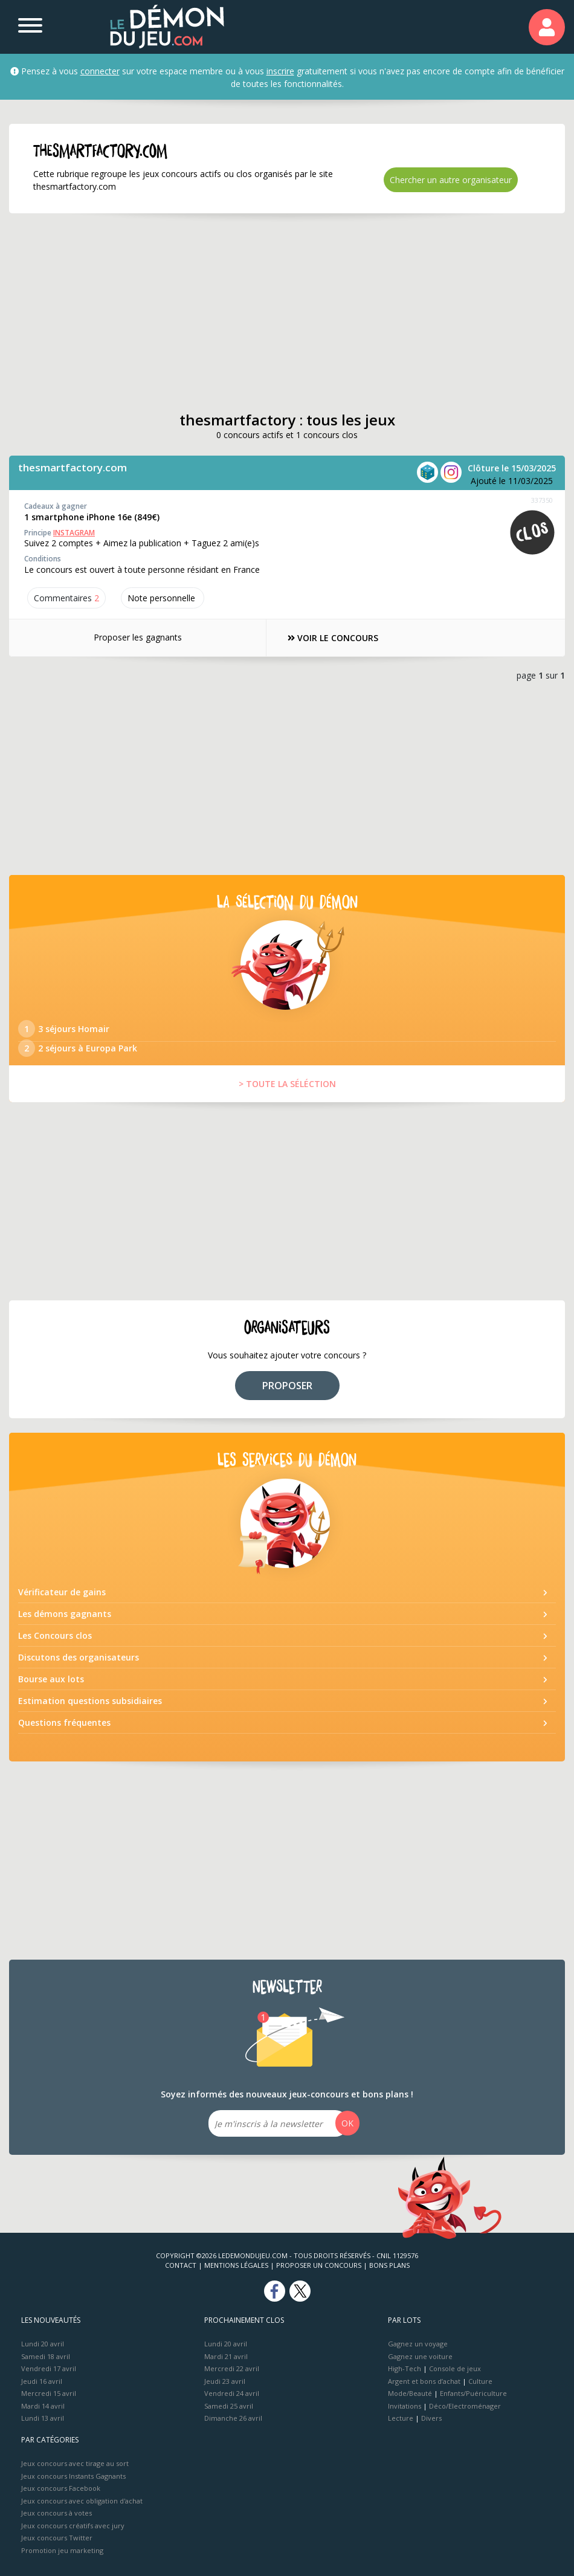 The width and height of the screenshot is (574, 2576). I want to click on Jeux concours Instants Gagnants, so click(73, 2476).